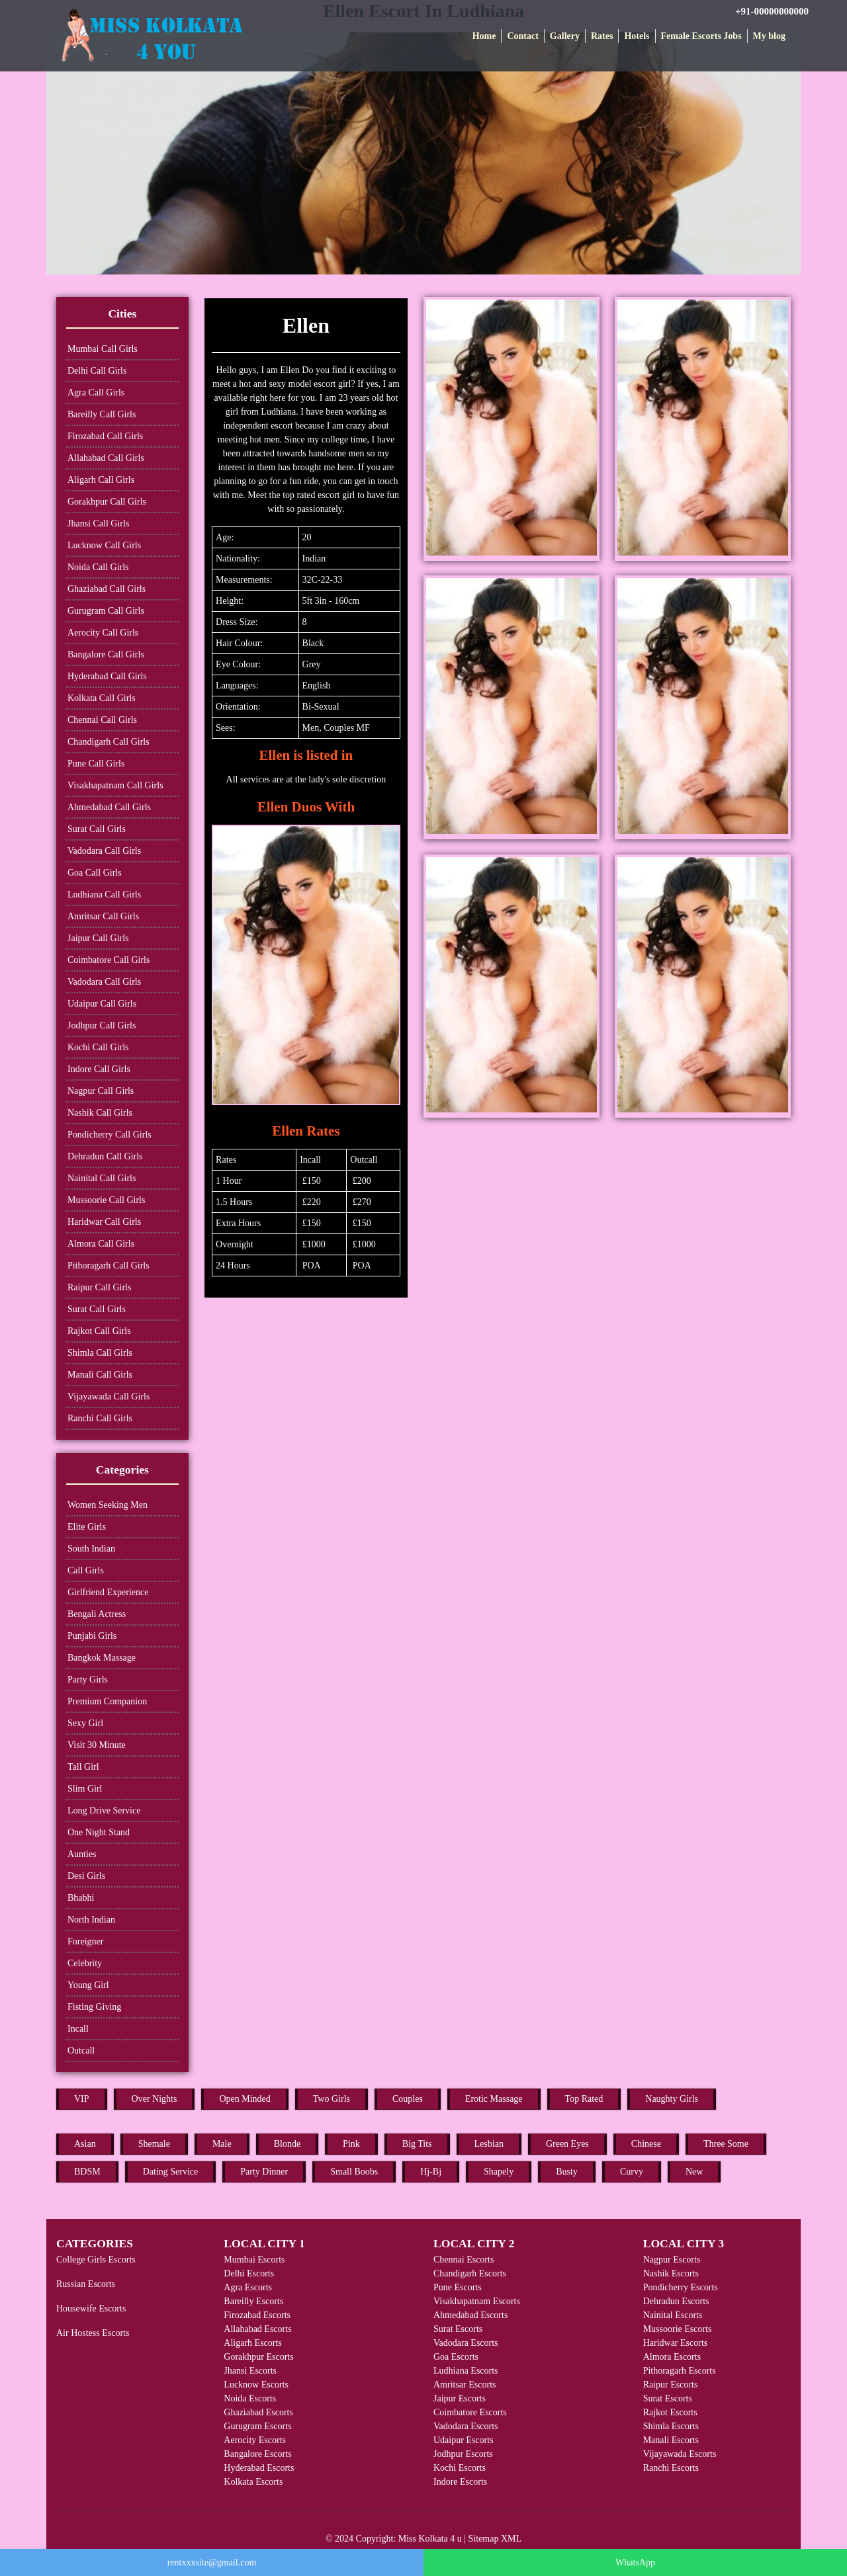 The height and width of the screenshot is (2576, 847). What do you see at coordinates (677, 2329) in the screenshot?
I see `Mussoorie Escorts` at bounding box center [677, 2329].